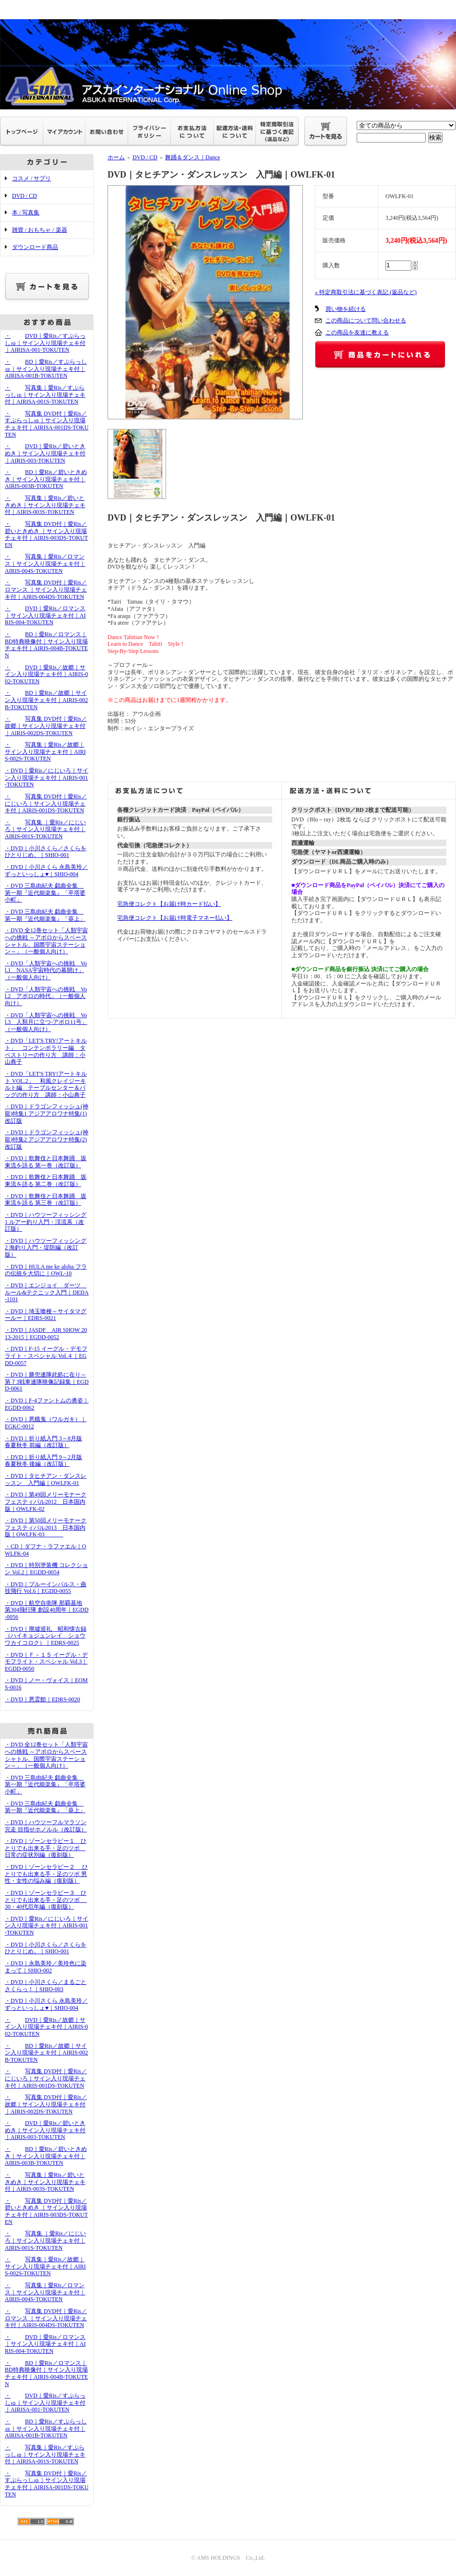 This screenshot has height=2576, width=456. I want to click on この商品について問い合わせる, so click(365, 320).